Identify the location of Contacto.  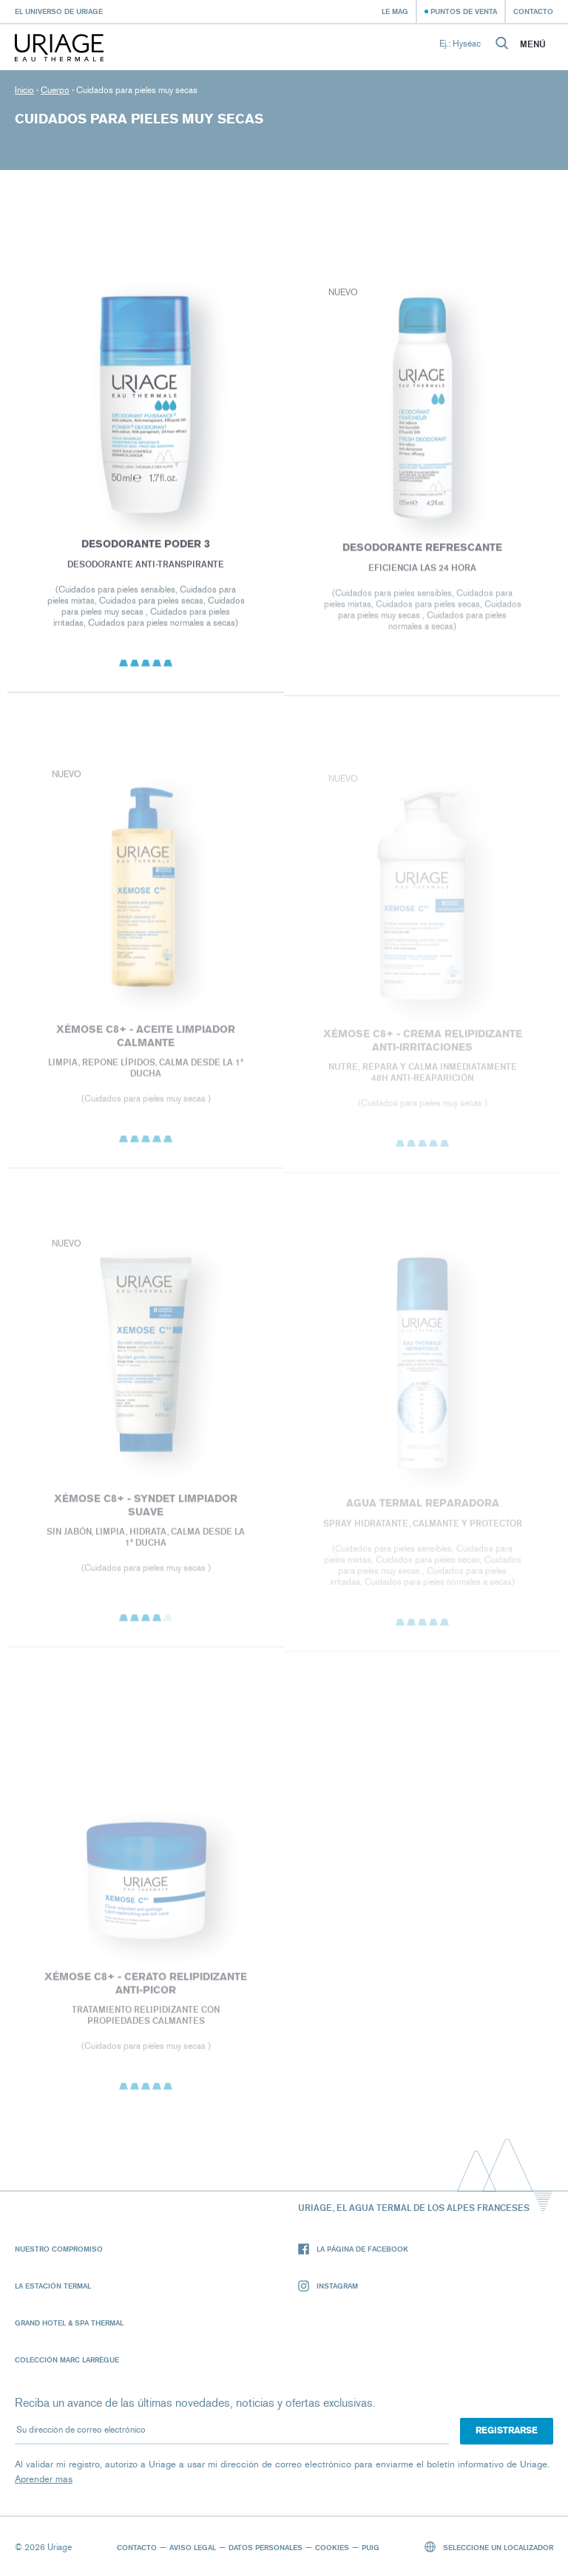
(533, 11).